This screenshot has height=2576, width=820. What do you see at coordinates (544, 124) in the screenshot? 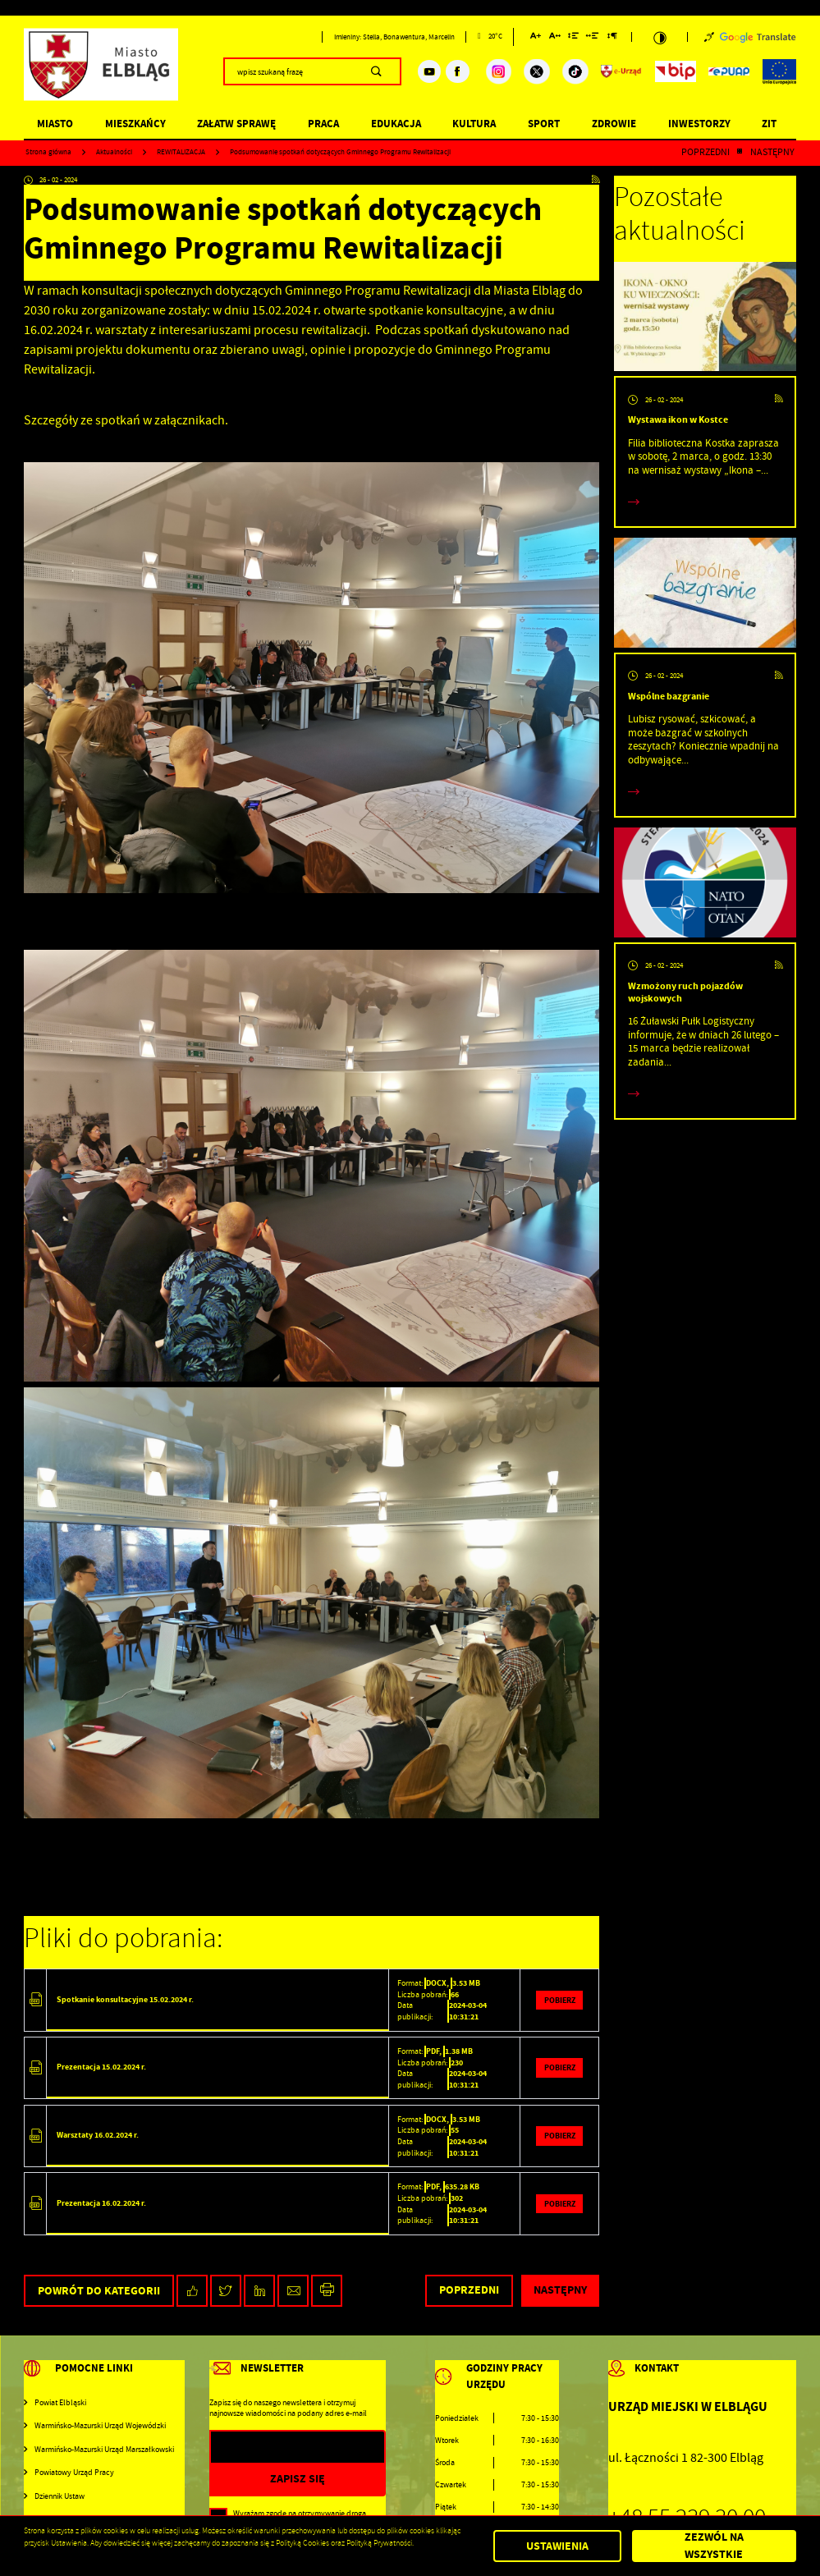
I see `Sport [Kliknij aby przejść do strony. Sport]` at bounding box center [544, 124].